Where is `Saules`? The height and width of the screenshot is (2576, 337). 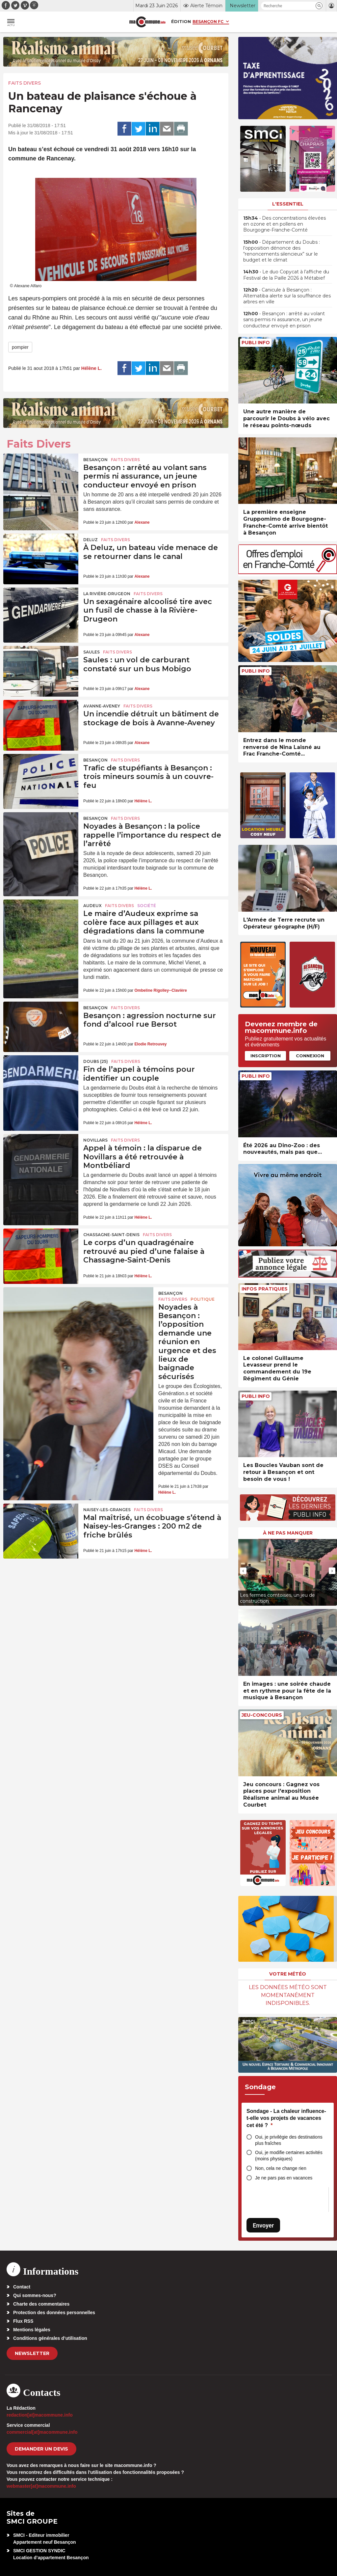
Saules is located at coordinates (91, 652).